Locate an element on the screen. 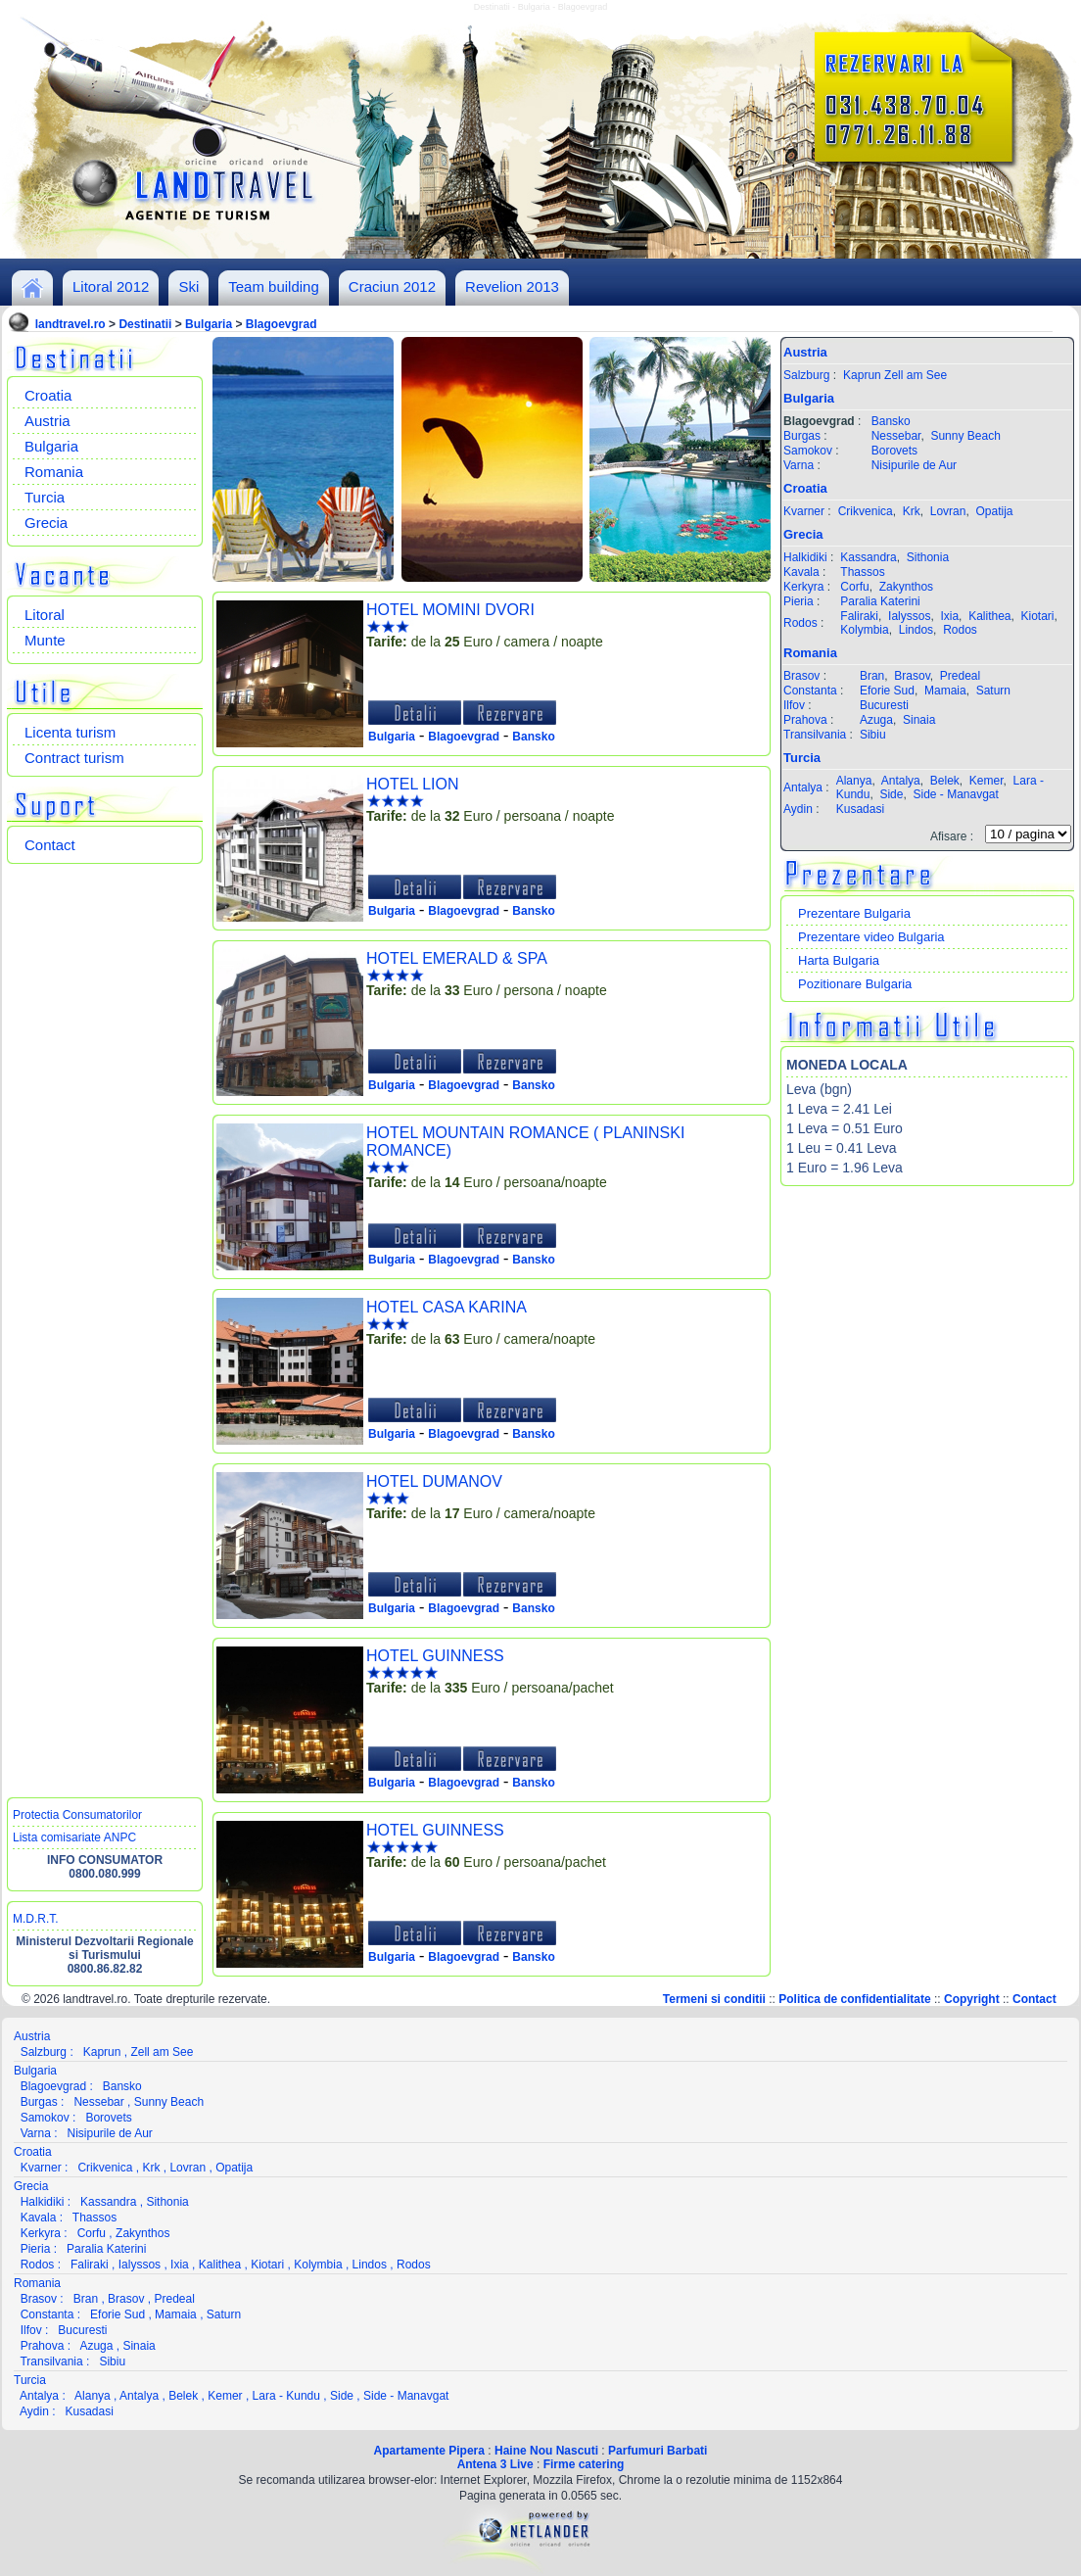 The height and width of the screenshot is (2576, 1081). HOTEL CASA KARINA is located at coordinates (446, 1307).